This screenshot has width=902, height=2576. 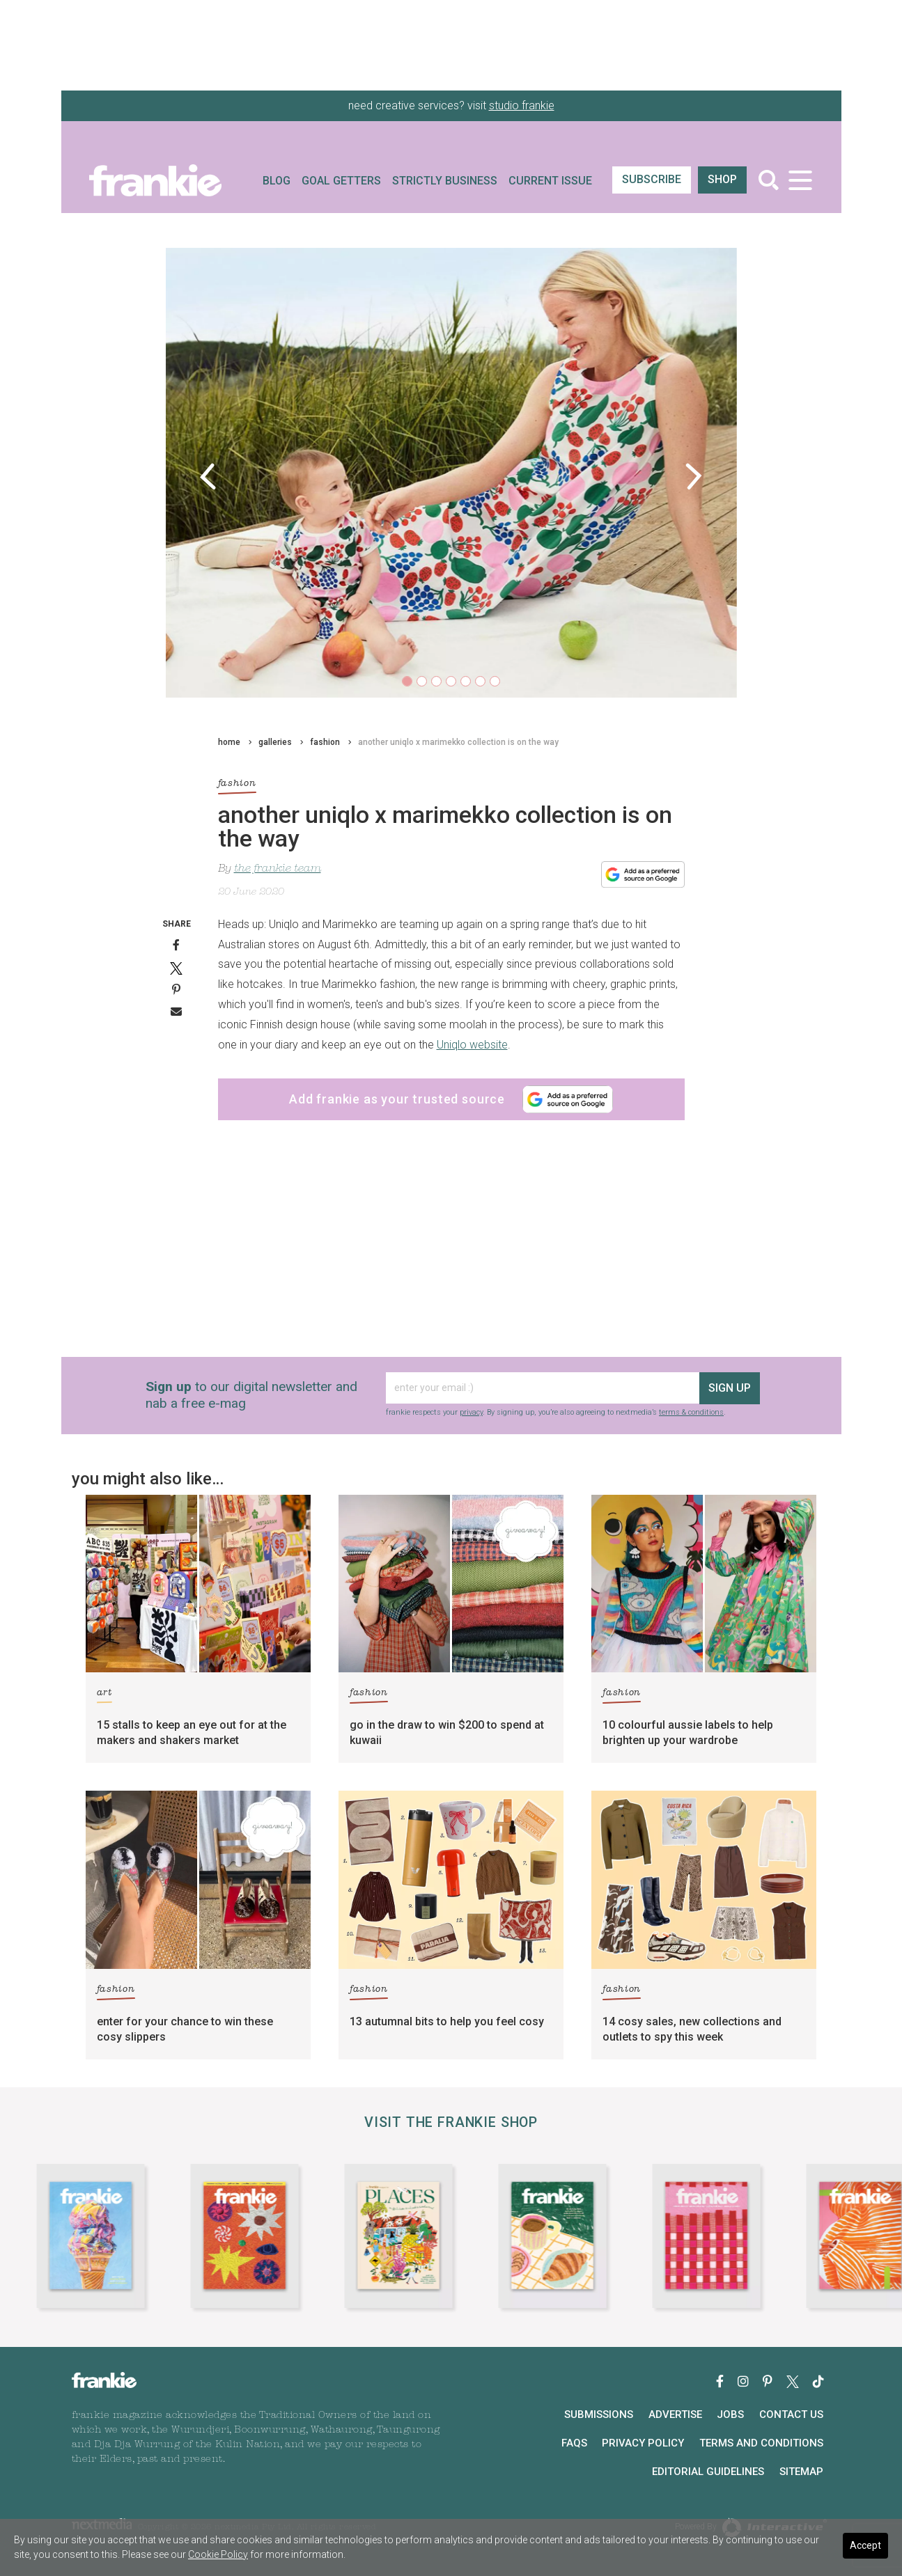 I want to click on sign up, so click(x=729, y=1388).